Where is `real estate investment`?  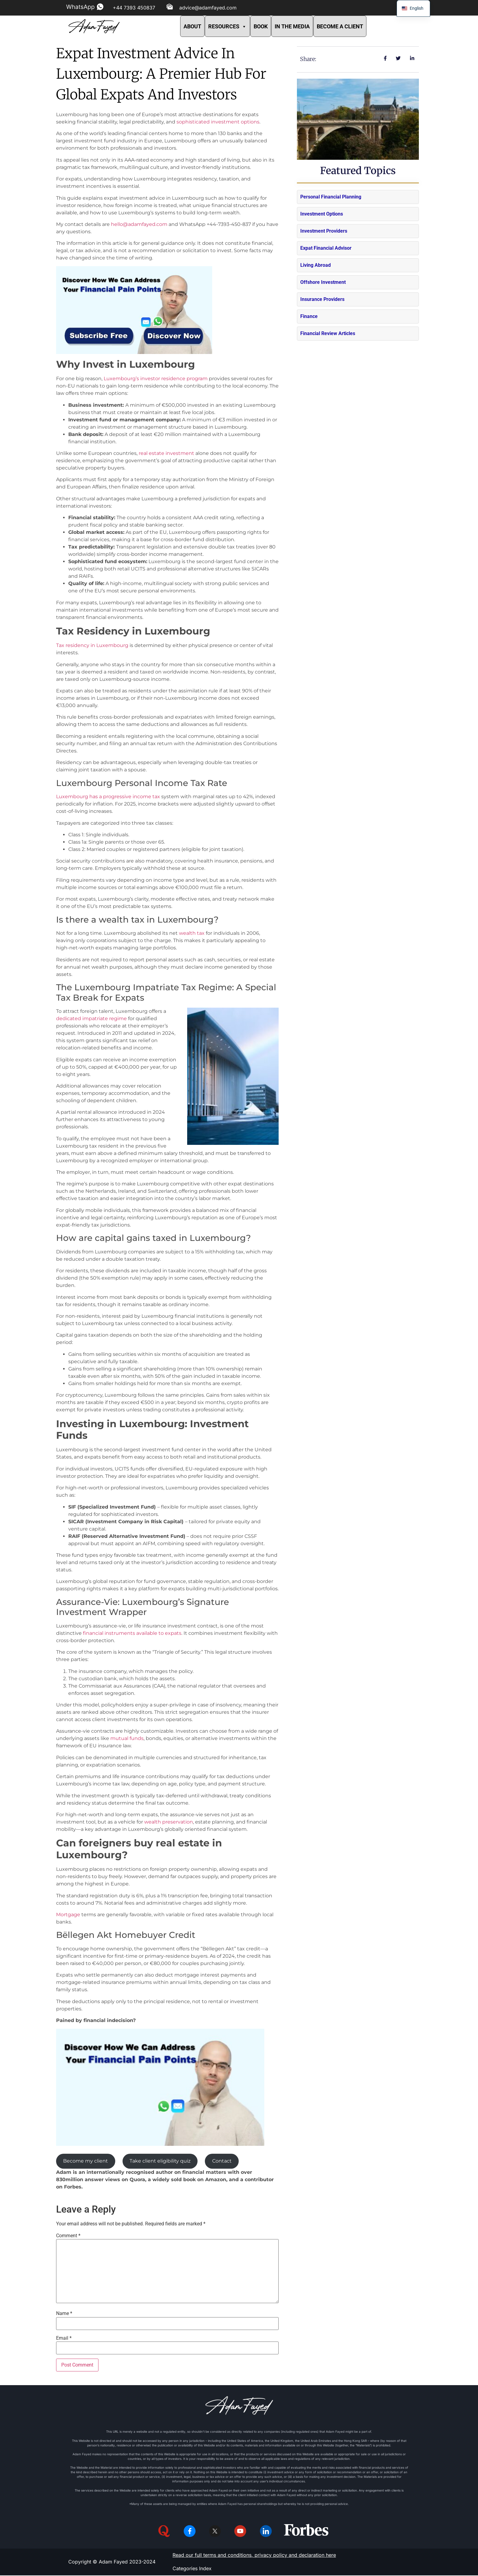 real estate investment is located at coordinates (167, 453).